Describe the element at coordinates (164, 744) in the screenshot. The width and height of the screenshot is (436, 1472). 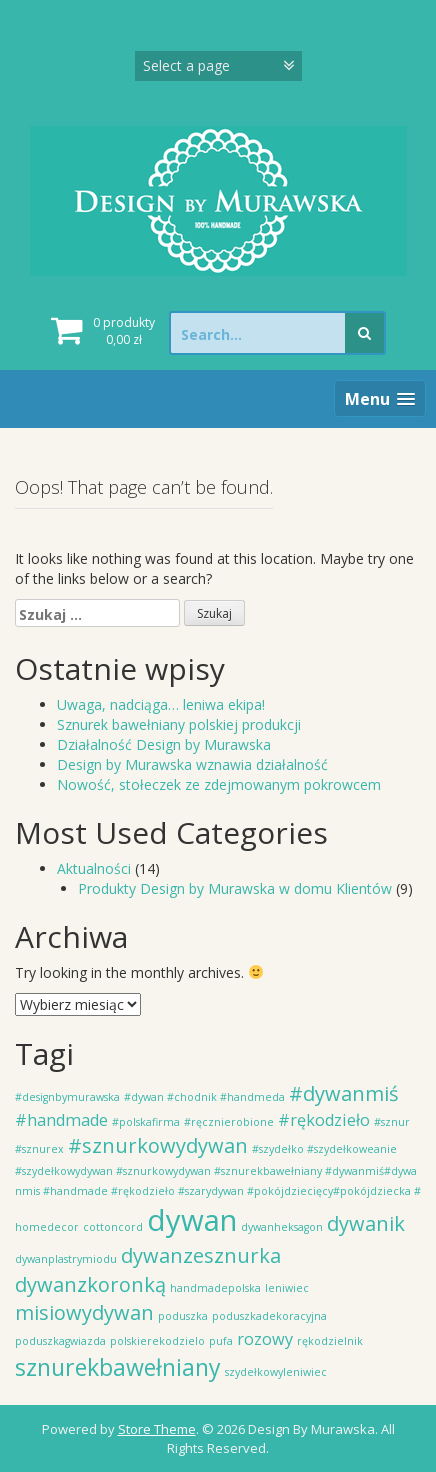
I see `Działalność Design by Murawska` at that location.